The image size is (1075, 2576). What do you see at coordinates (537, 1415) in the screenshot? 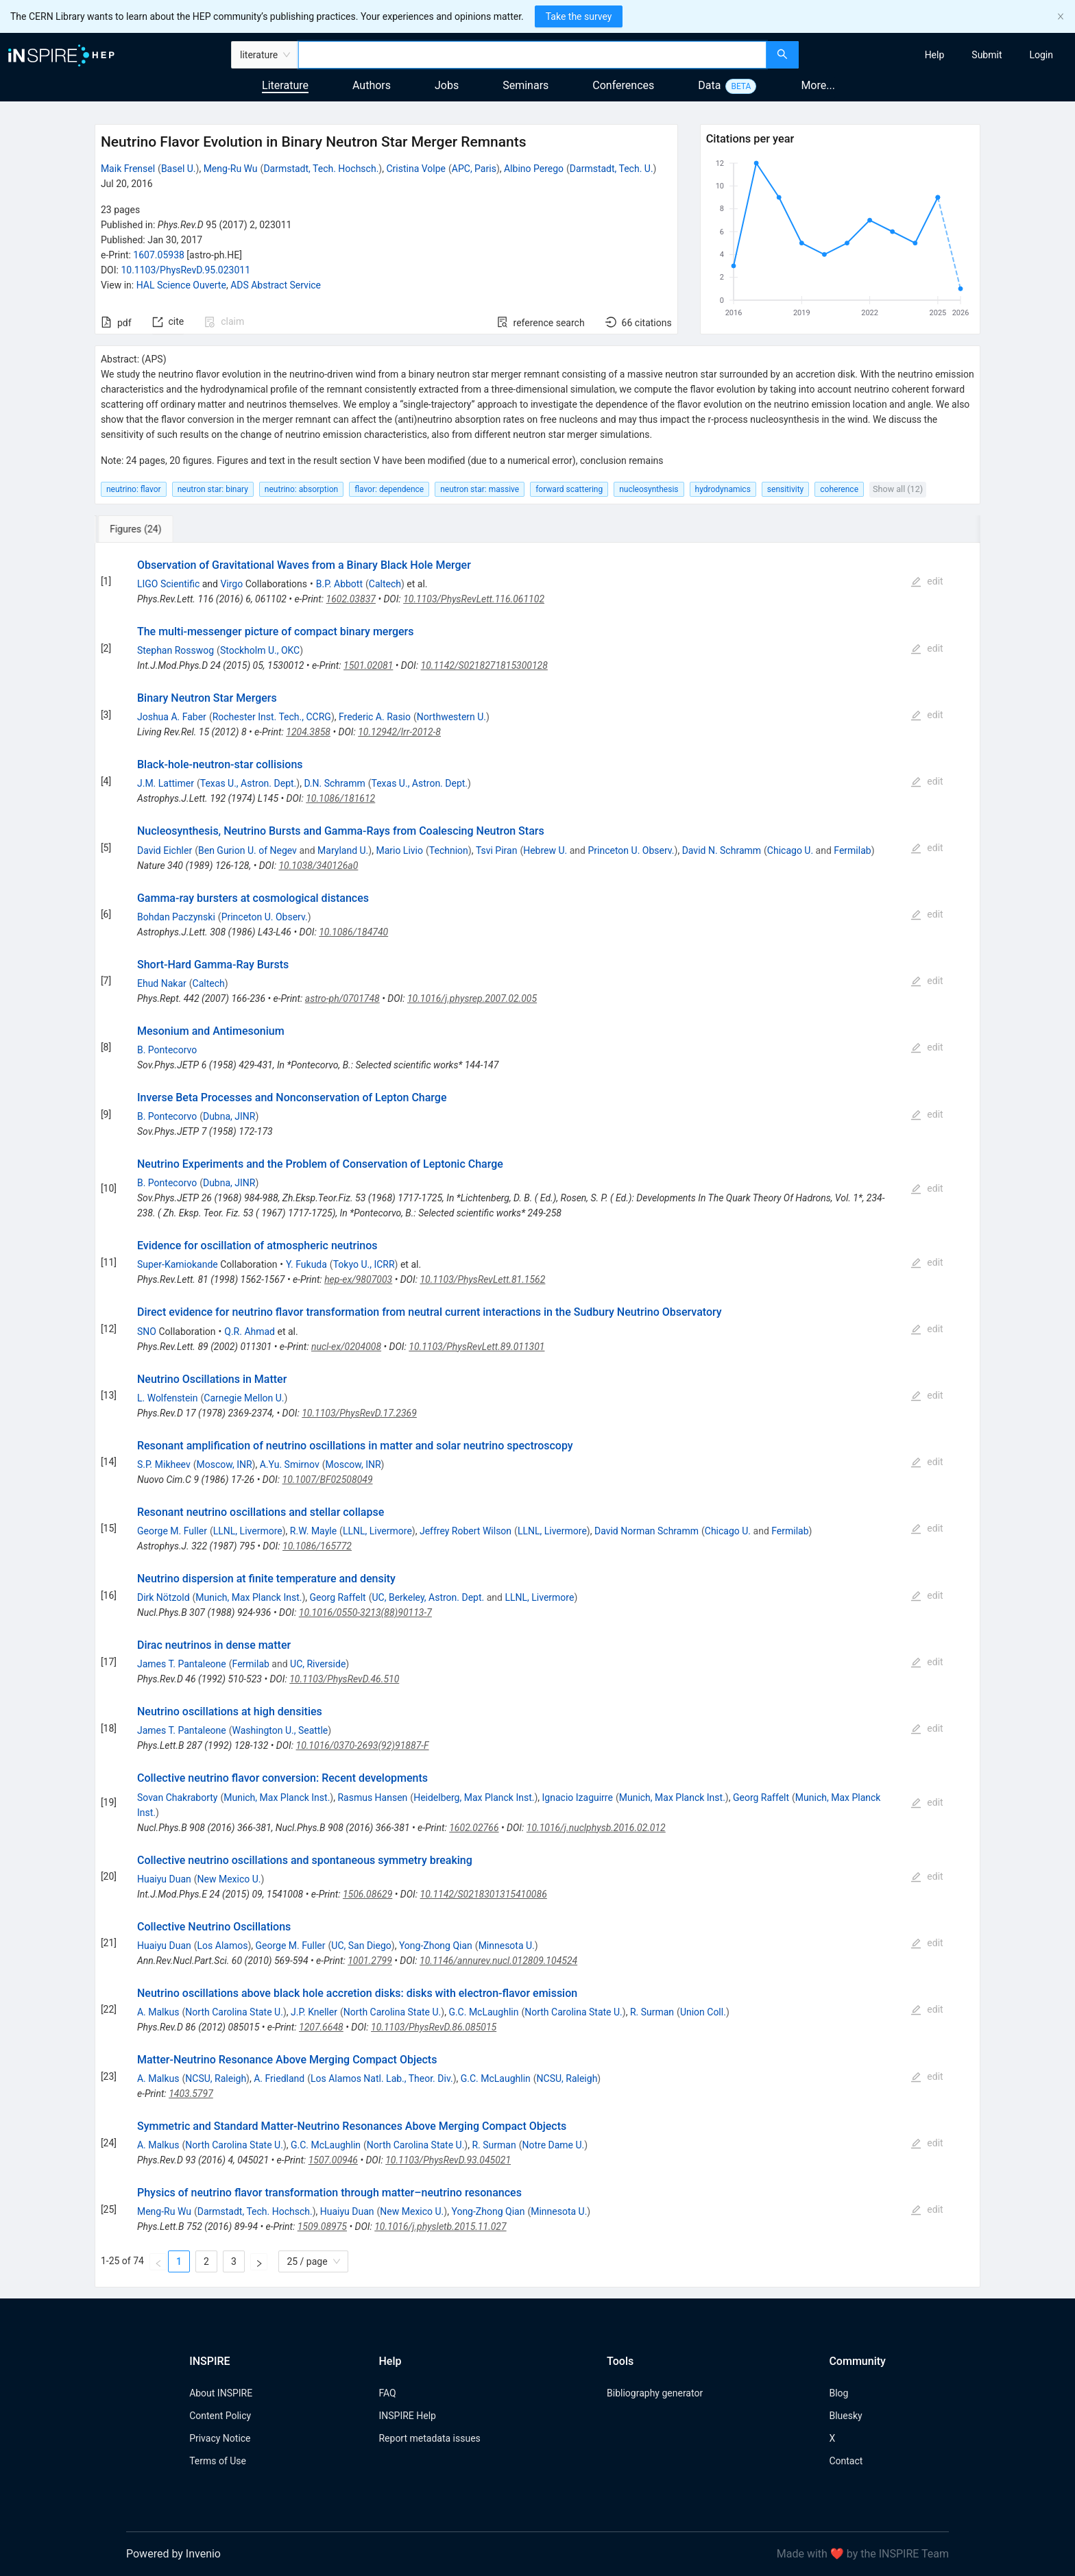
I see `[tabpanel]` at bounding box center [537, 1415].